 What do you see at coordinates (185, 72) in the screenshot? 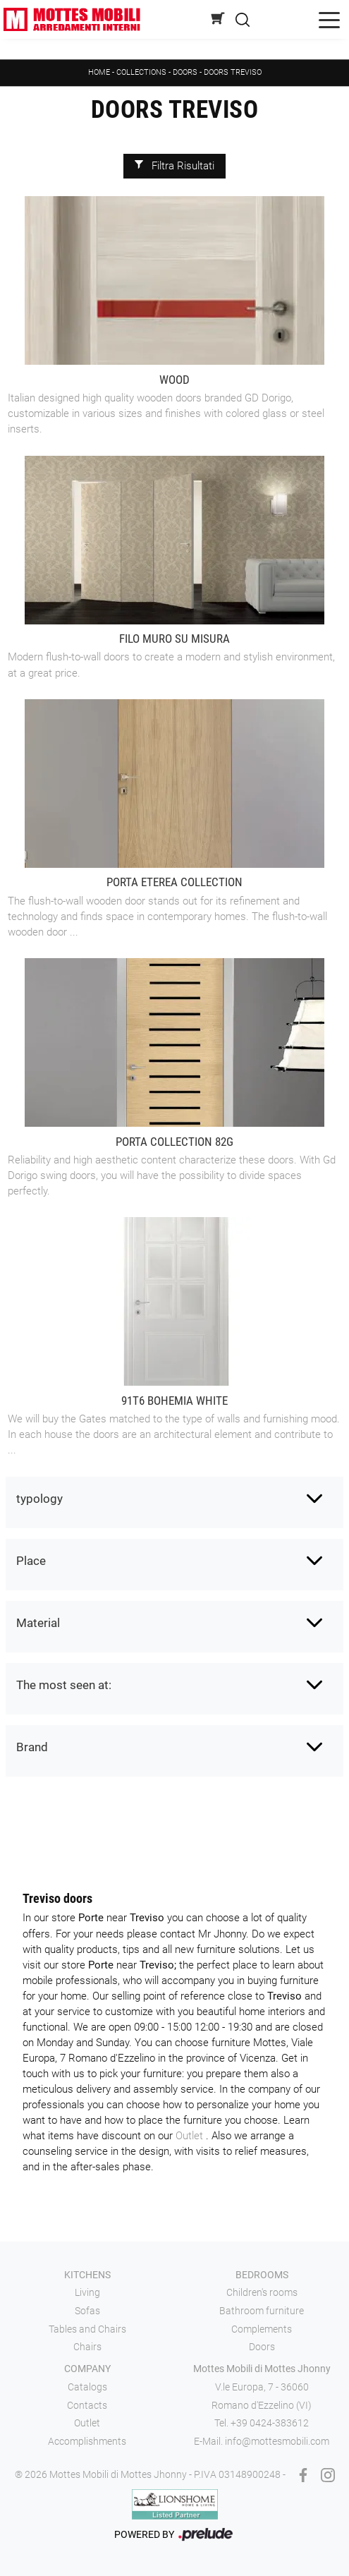
I see `Doors` at bounding box center [185, 72].